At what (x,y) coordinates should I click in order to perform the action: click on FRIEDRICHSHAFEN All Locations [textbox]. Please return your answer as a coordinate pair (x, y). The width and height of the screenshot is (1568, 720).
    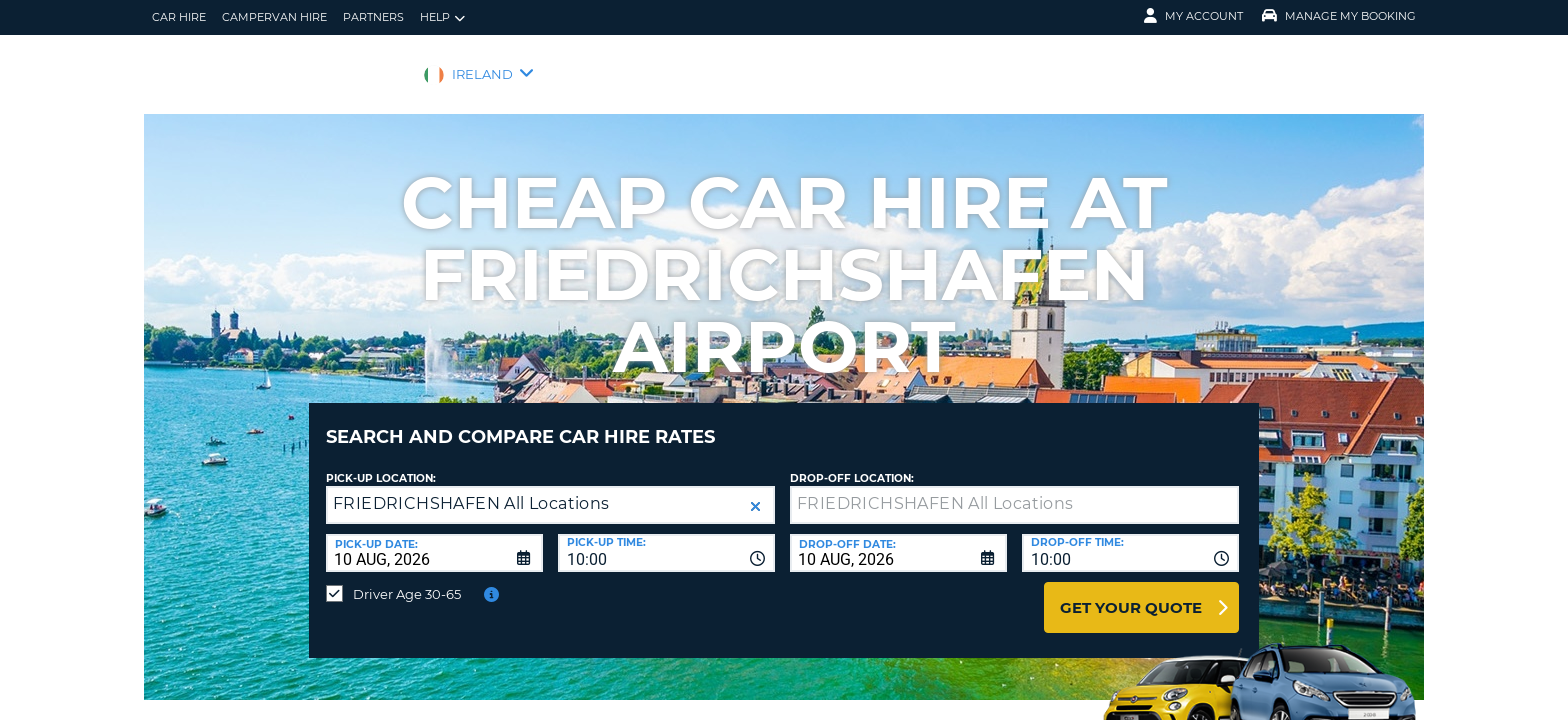
    Looking at the image, I should click on (471, 488).